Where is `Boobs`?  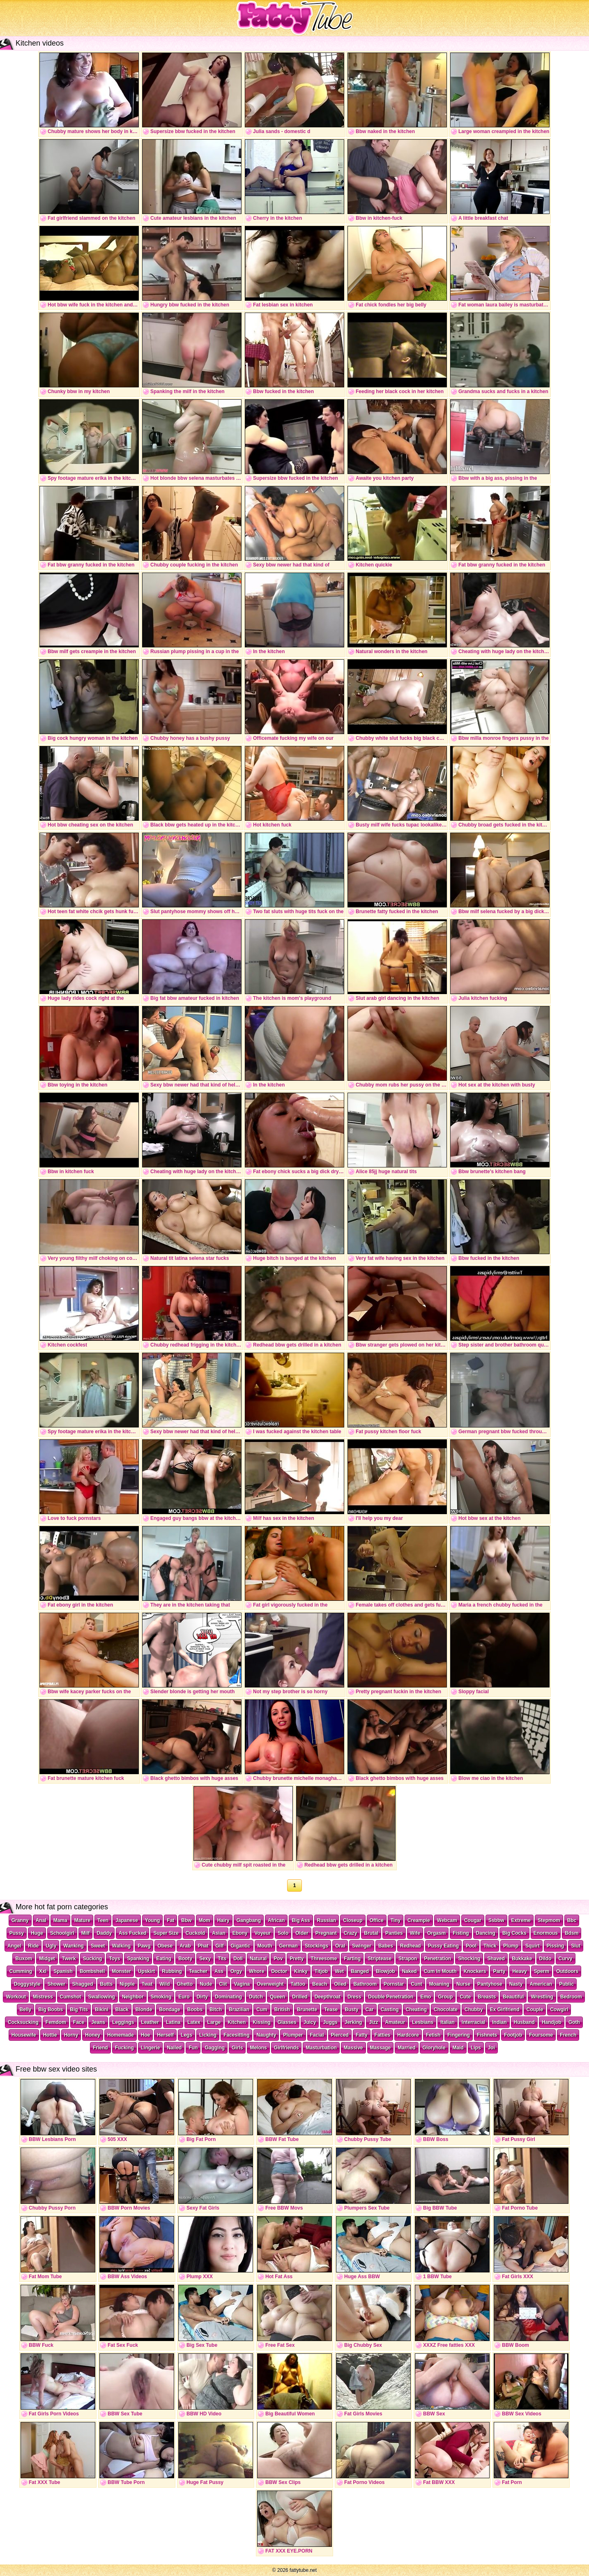 Boobs is located at coordinates (194, 2009).